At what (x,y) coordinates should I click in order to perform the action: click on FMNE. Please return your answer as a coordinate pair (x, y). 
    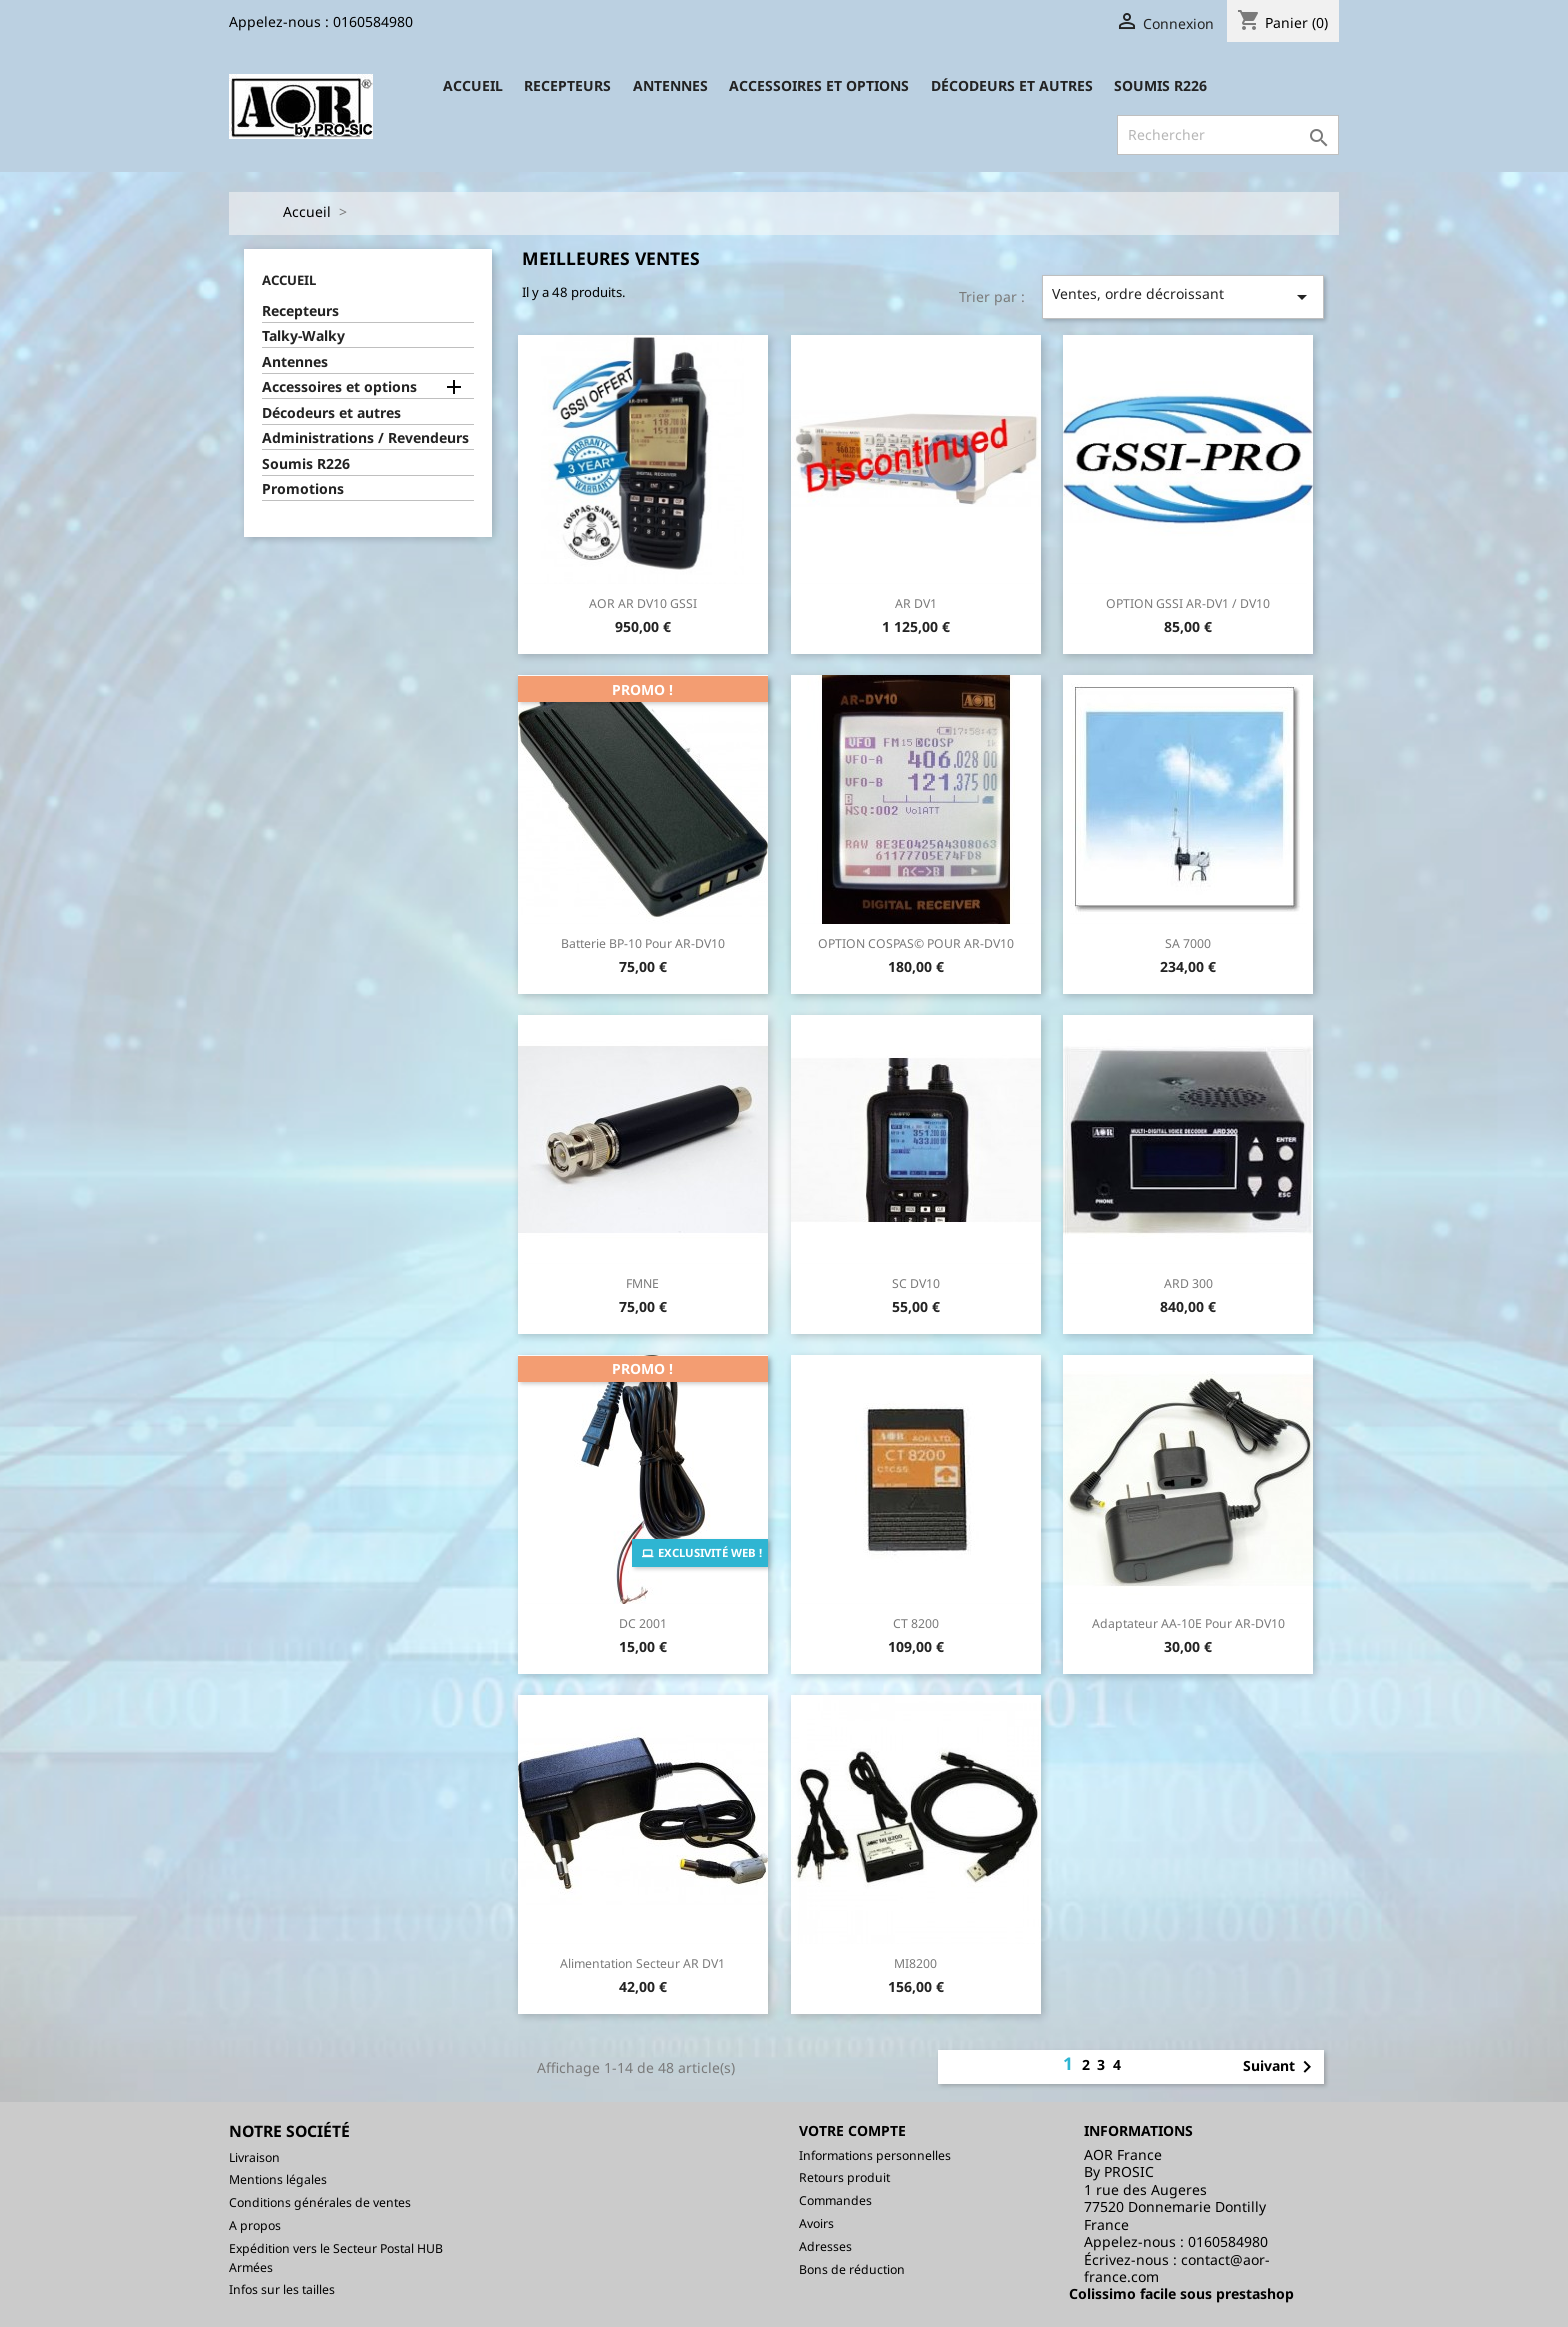
    Looking at the image, I should click on (642, 1283).